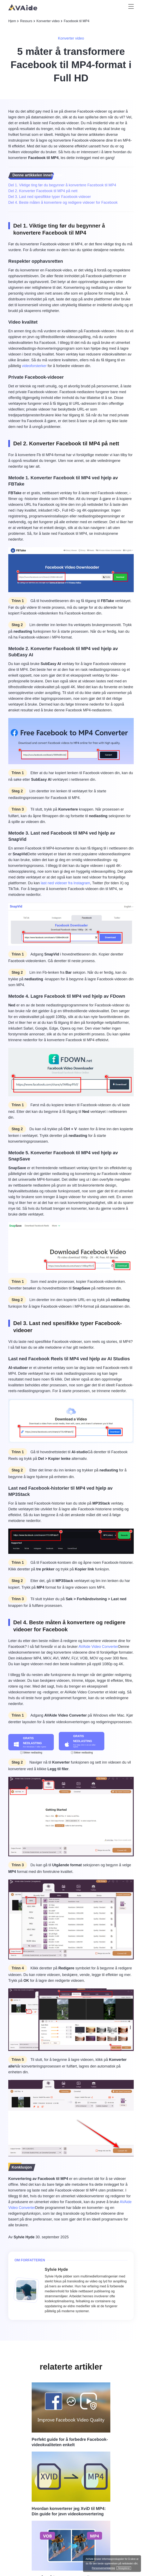  Describe the element at coordinates (63, 202) in the screenshot. I see `Del 4. Beste måten å konvertere og redigere videoer for Facebook` at that location.